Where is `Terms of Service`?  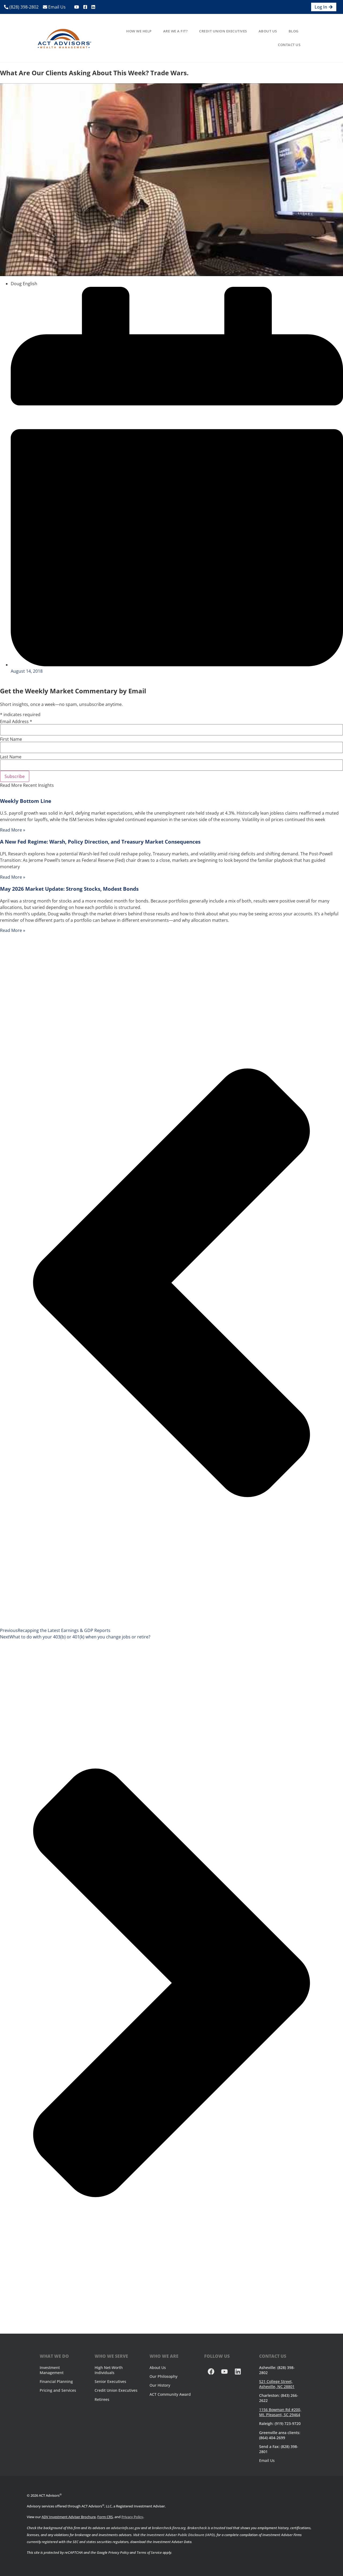 Terms of Service is located at coordinates (149, 2552).